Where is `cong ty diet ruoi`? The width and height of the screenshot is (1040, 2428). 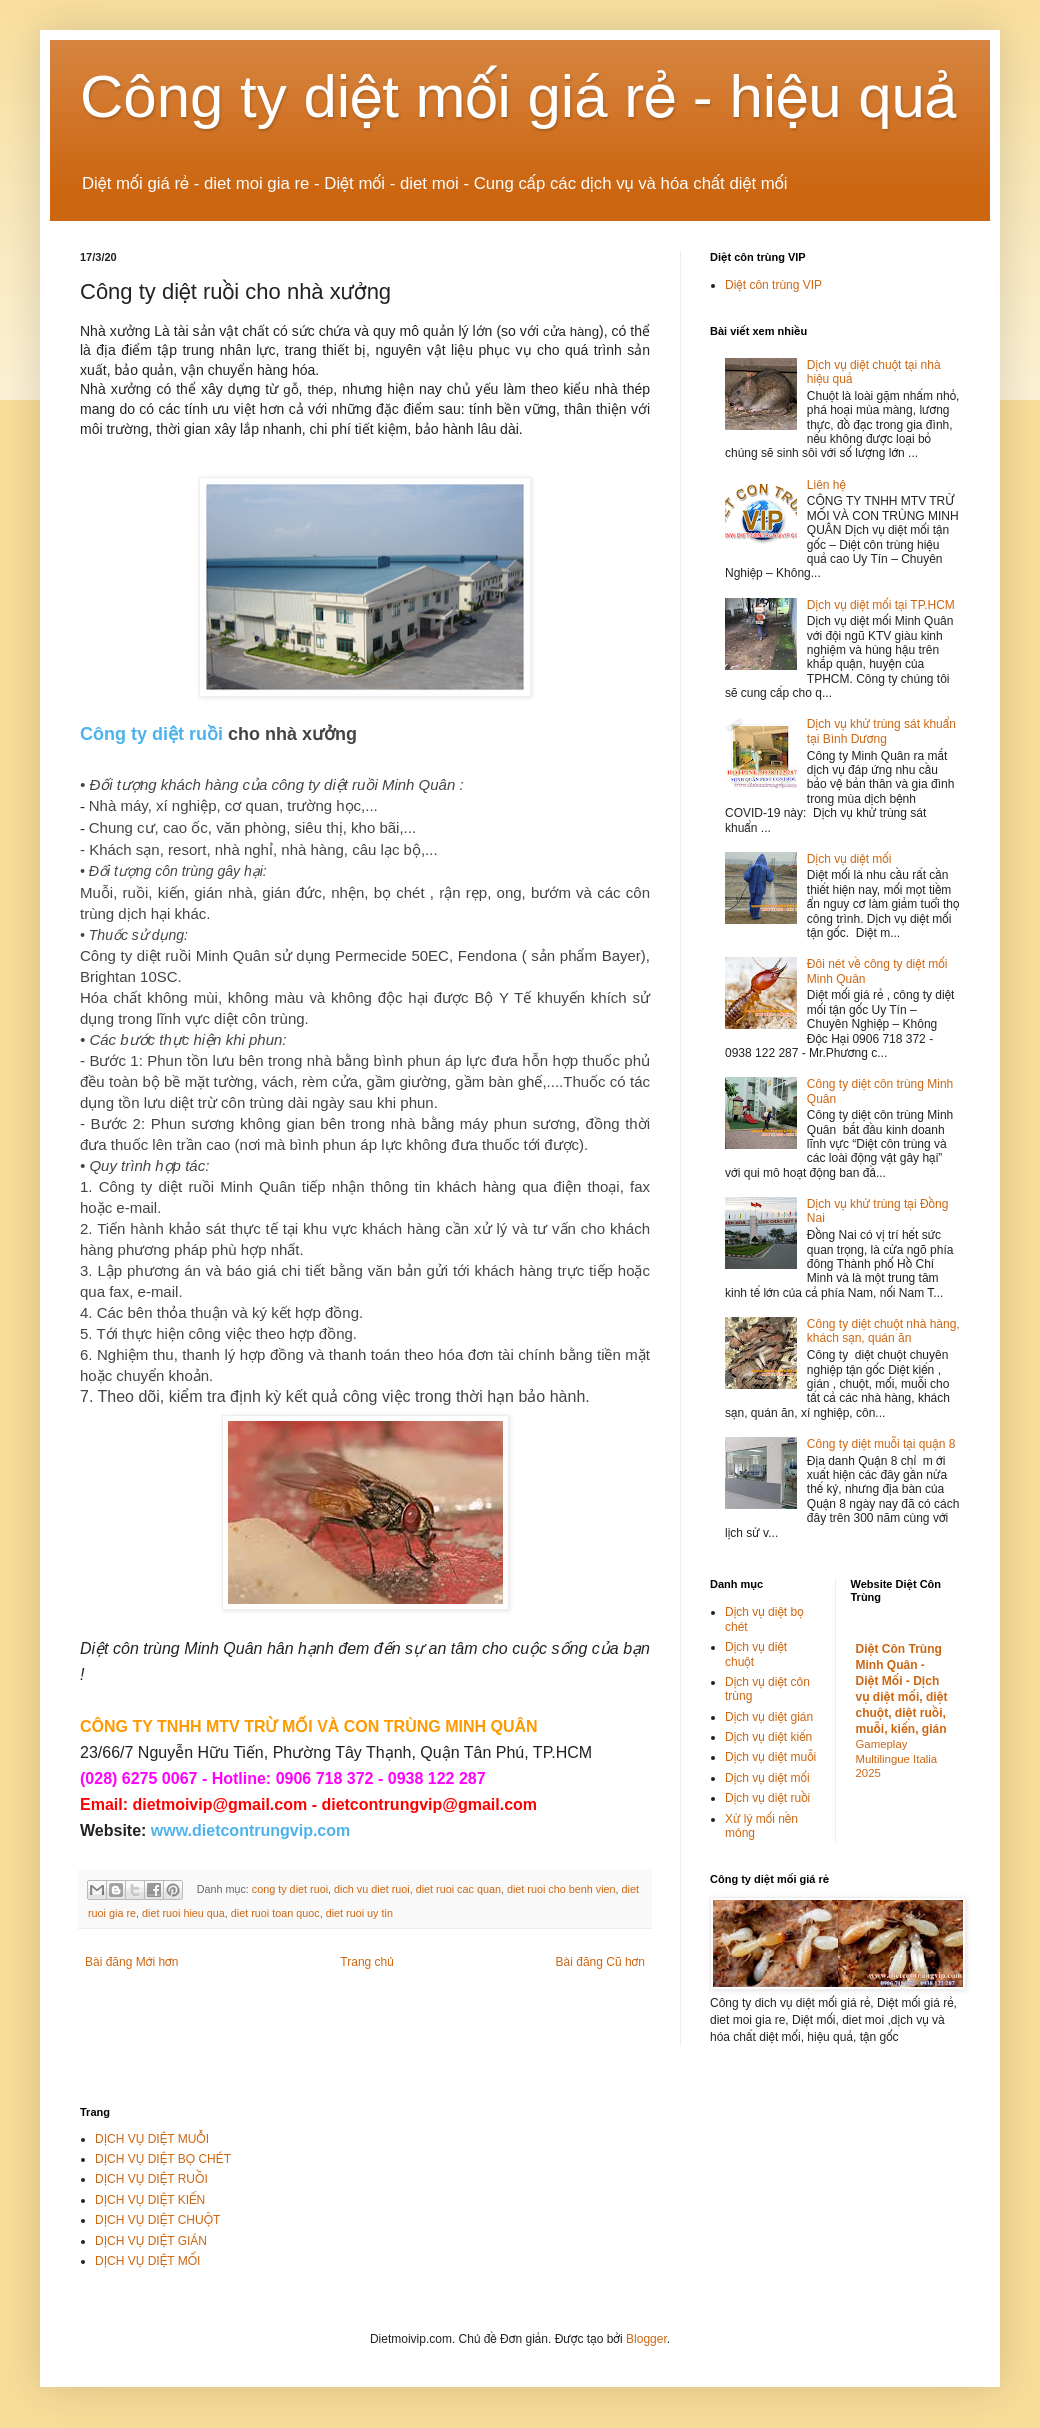 cong ty diet ruoi is located at coordinates (290, 1889).